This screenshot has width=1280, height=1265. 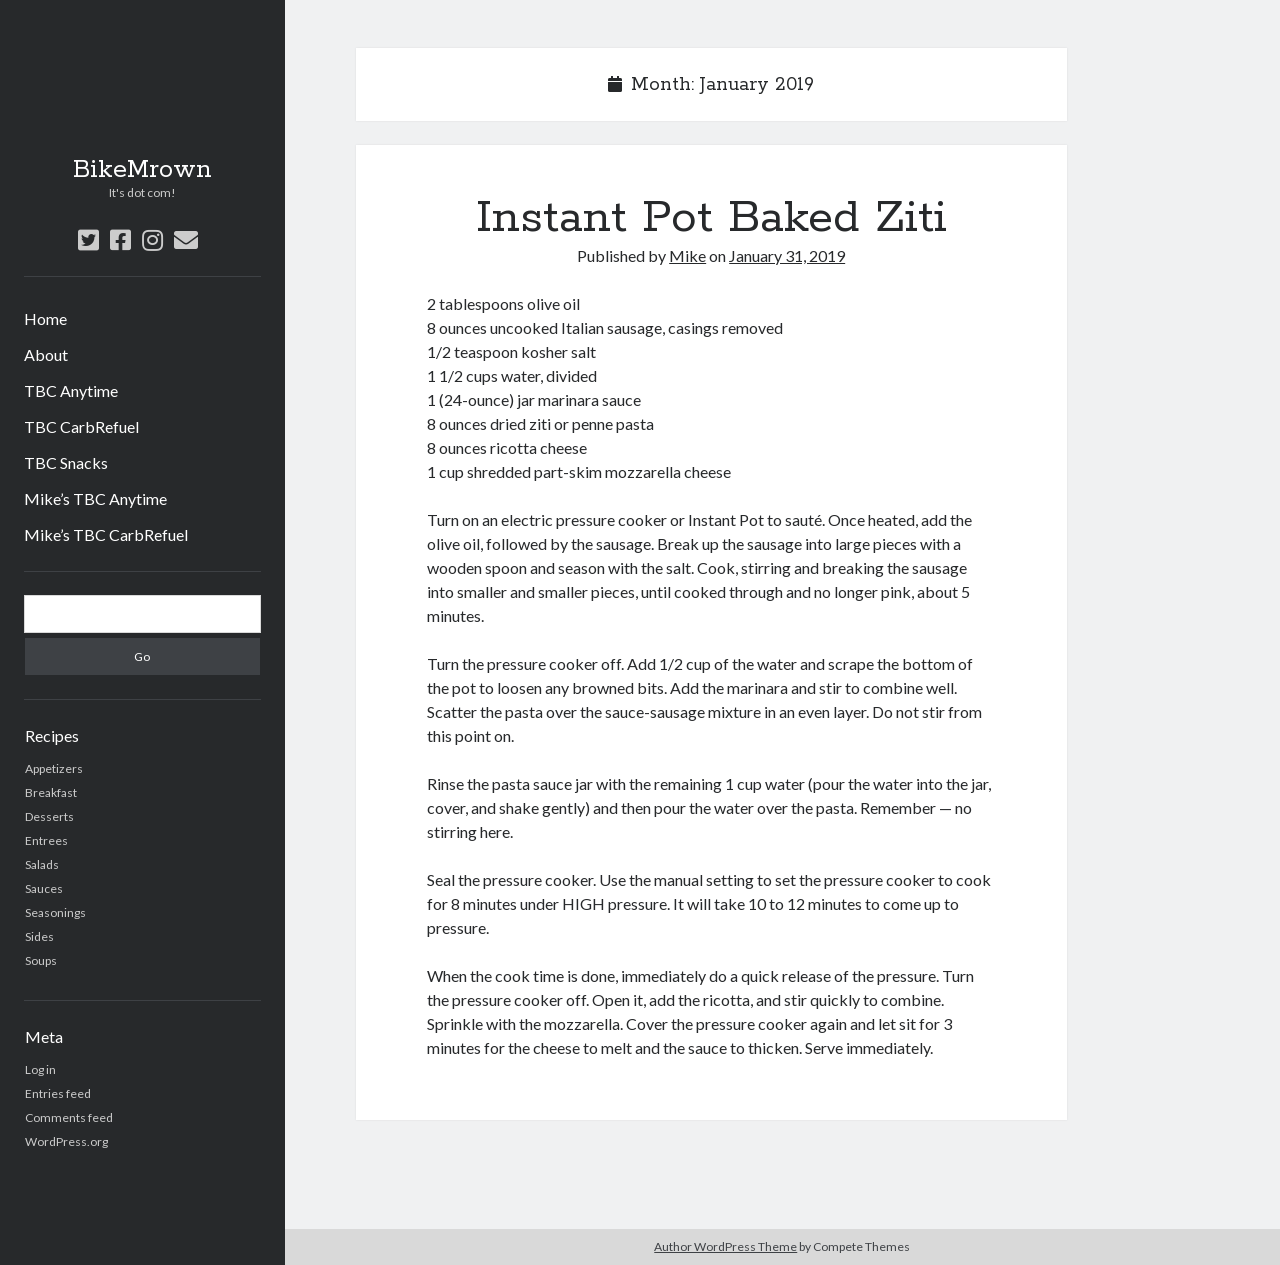 What do you see at coordinates (49, 816) in the screenshot?
I see `Desserts` at bounding box center [49, 816].